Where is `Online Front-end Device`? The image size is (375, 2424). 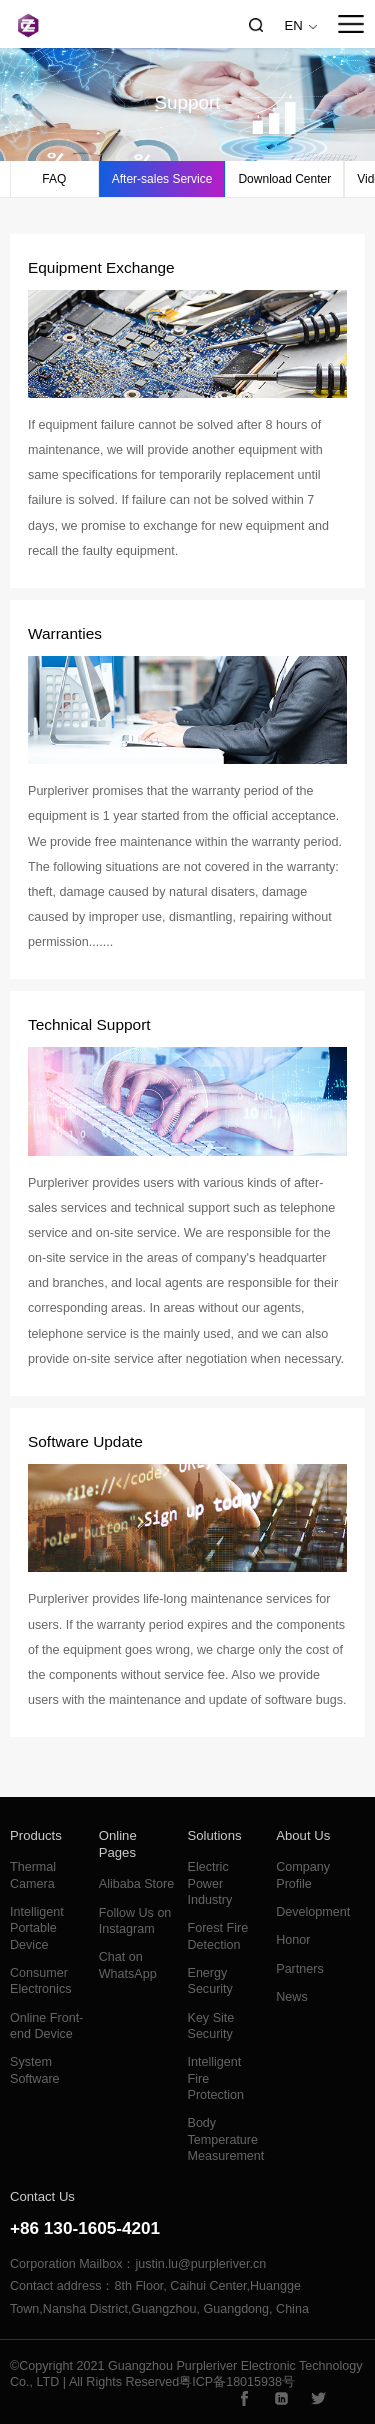
Online Front-end Device is located at coordinates (46, 2026).